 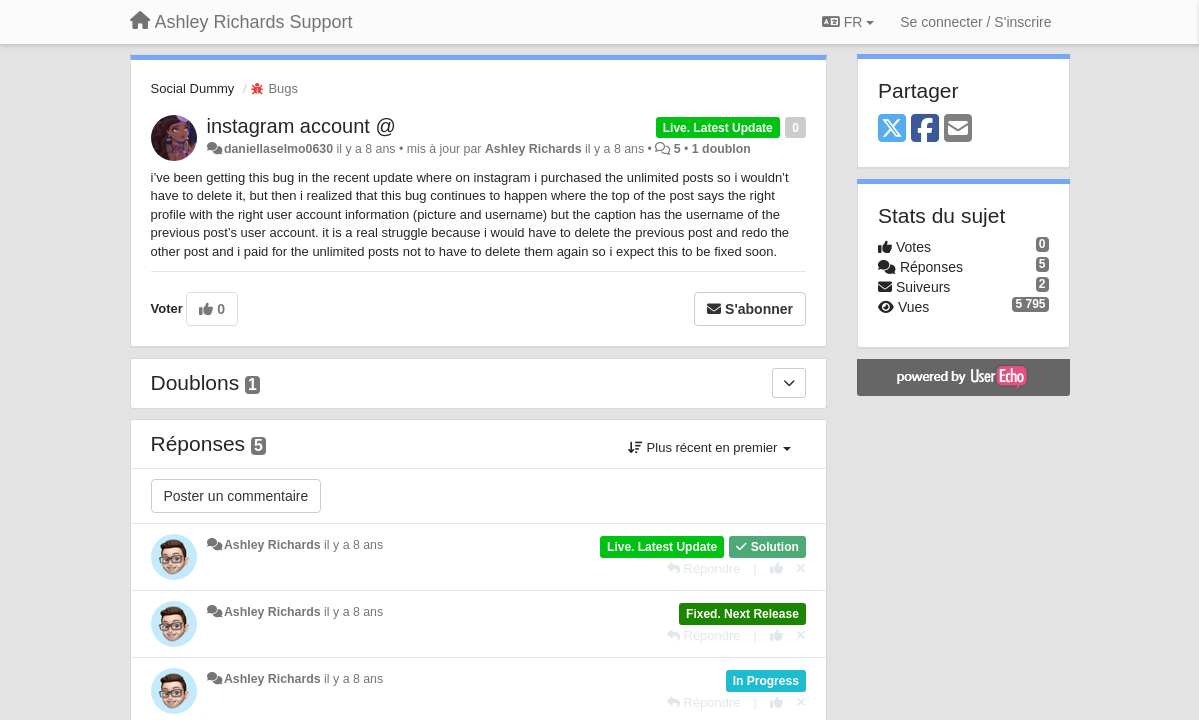 What do you see at coordinates (958, 129) in the screenshot?
I see `[Email]` at bounding box center [958, 129].